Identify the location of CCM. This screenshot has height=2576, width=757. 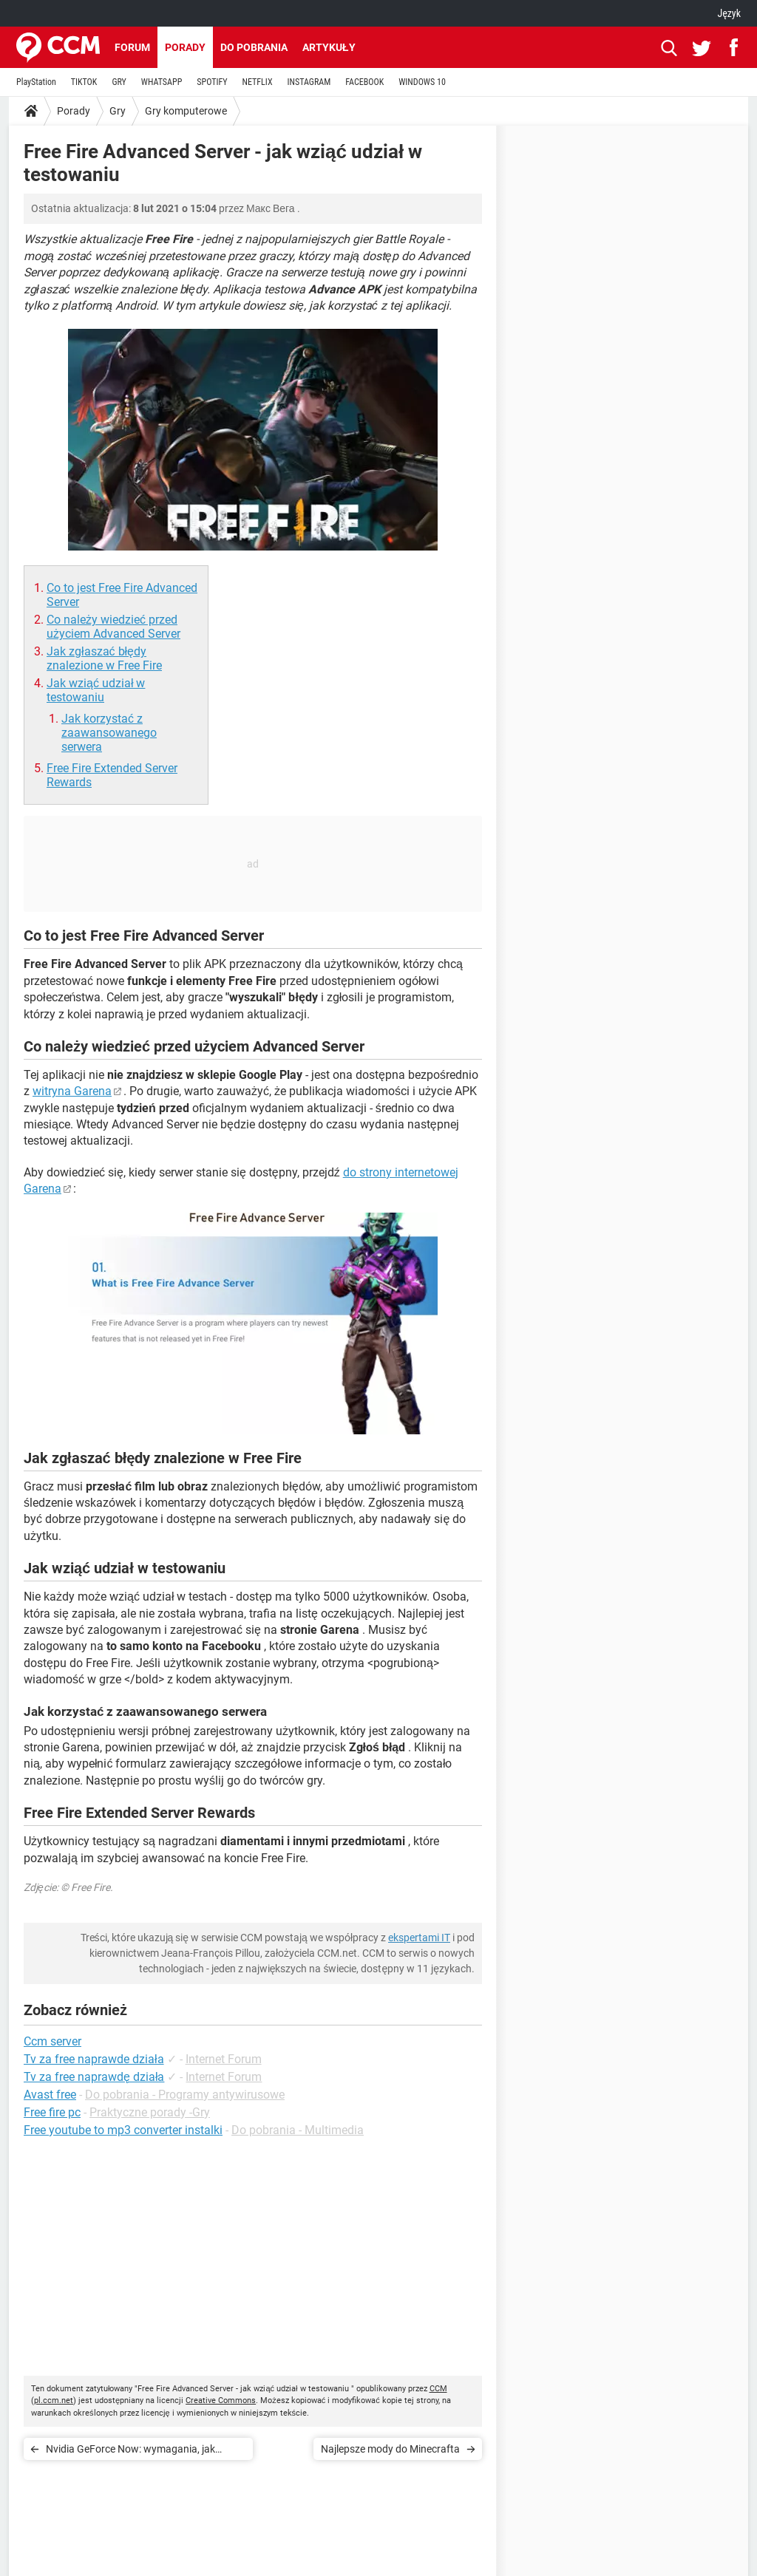
(438, 2388).